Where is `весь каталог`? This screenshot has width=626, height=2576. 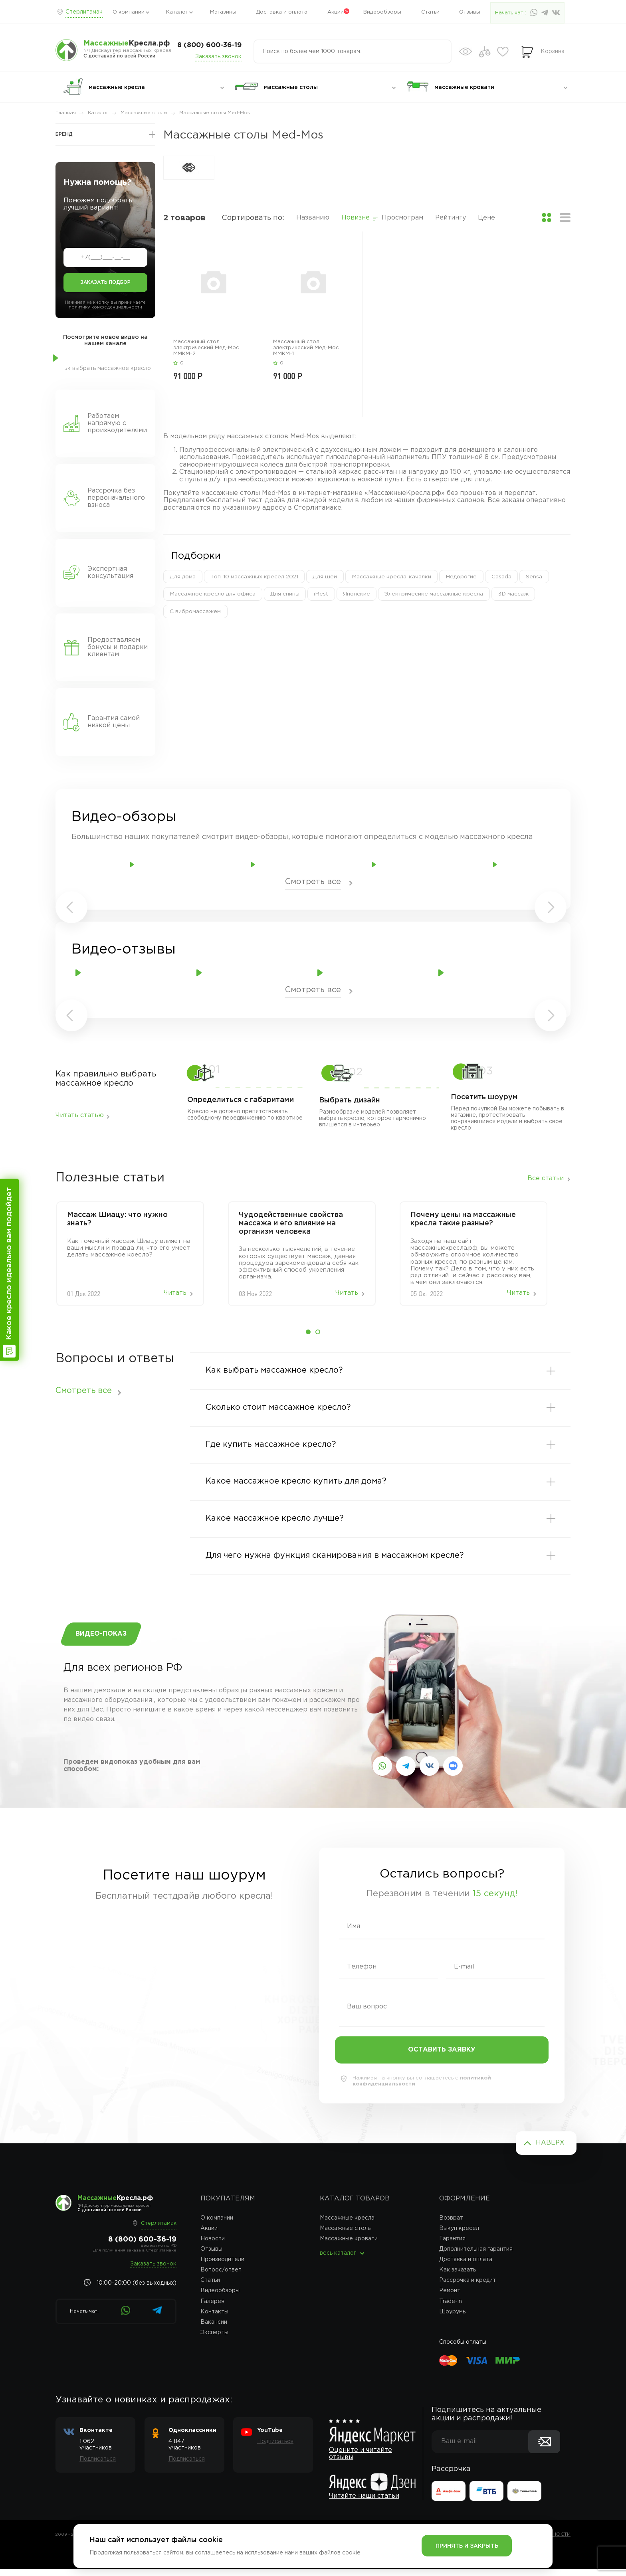 весь каталог is located at coordinates (338, 2260).